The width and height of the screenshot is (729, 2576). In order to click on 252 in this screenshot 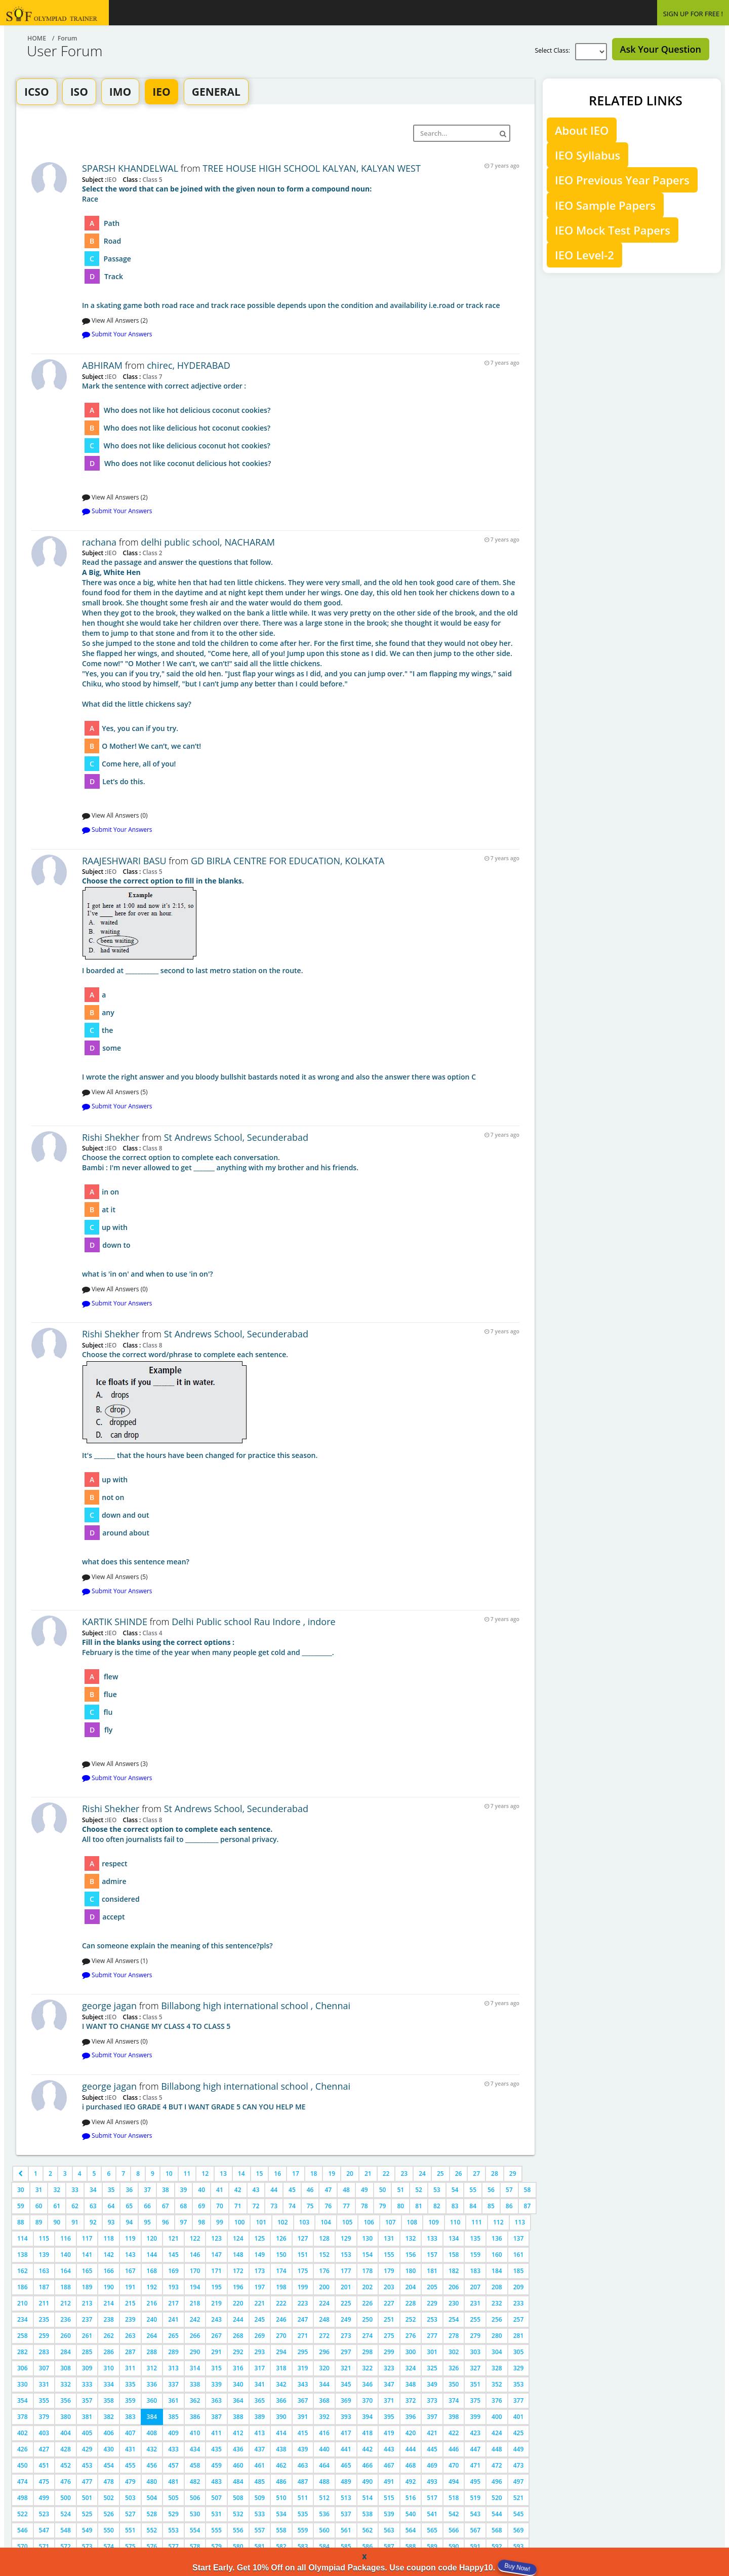, I will do `click(411, 2319)`.